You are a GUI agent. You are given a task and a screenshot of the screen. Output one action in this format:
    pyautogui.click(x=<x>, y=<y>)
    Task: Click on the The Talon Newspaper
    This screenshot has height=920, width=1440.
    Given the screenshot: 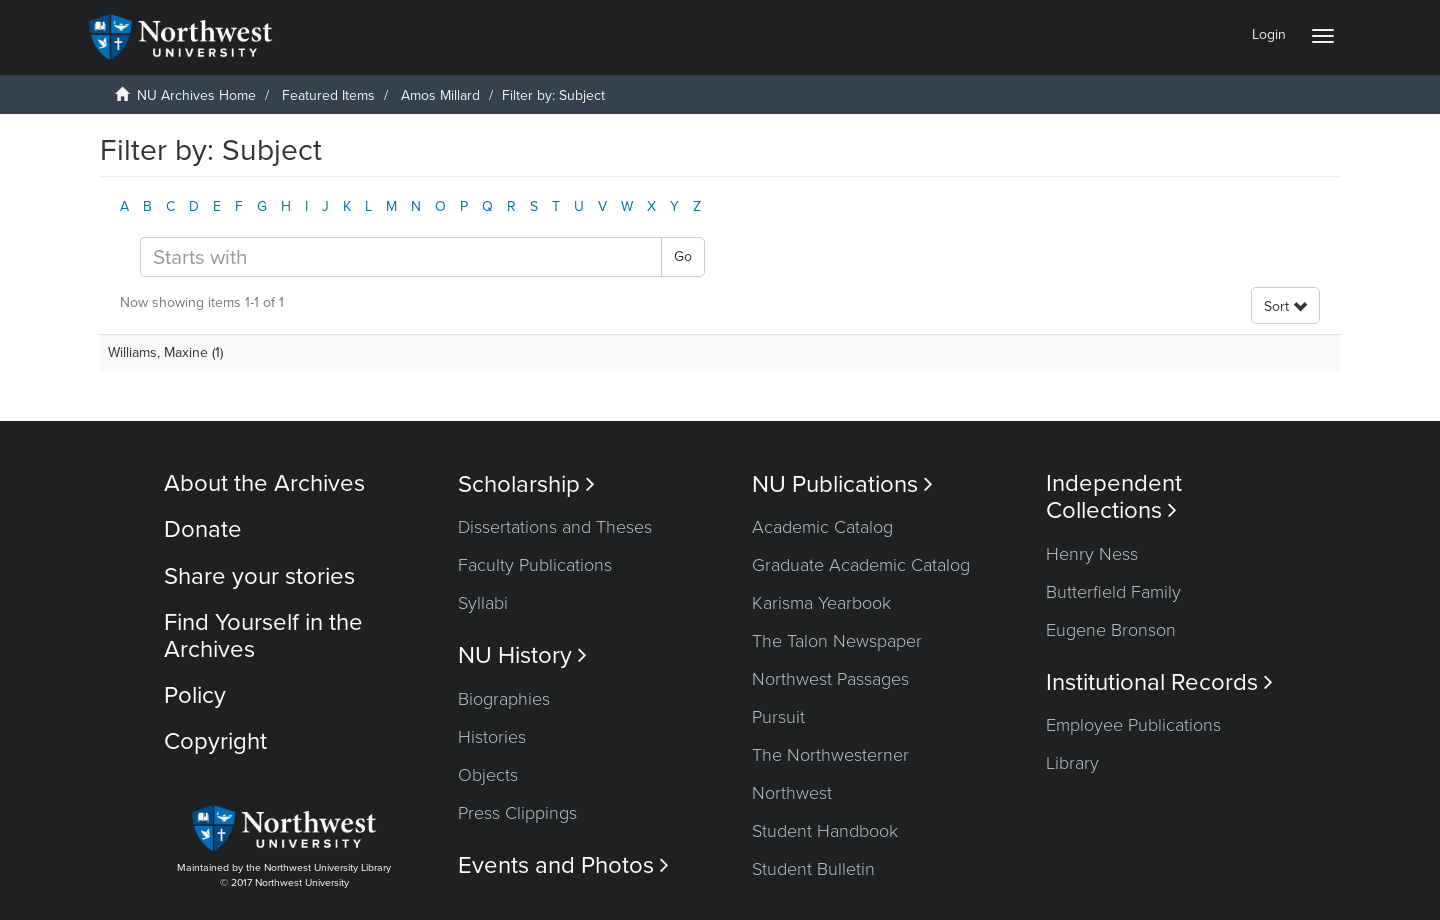 What is the action you would take?
    pyautogui.click(x=837, y=641)
    